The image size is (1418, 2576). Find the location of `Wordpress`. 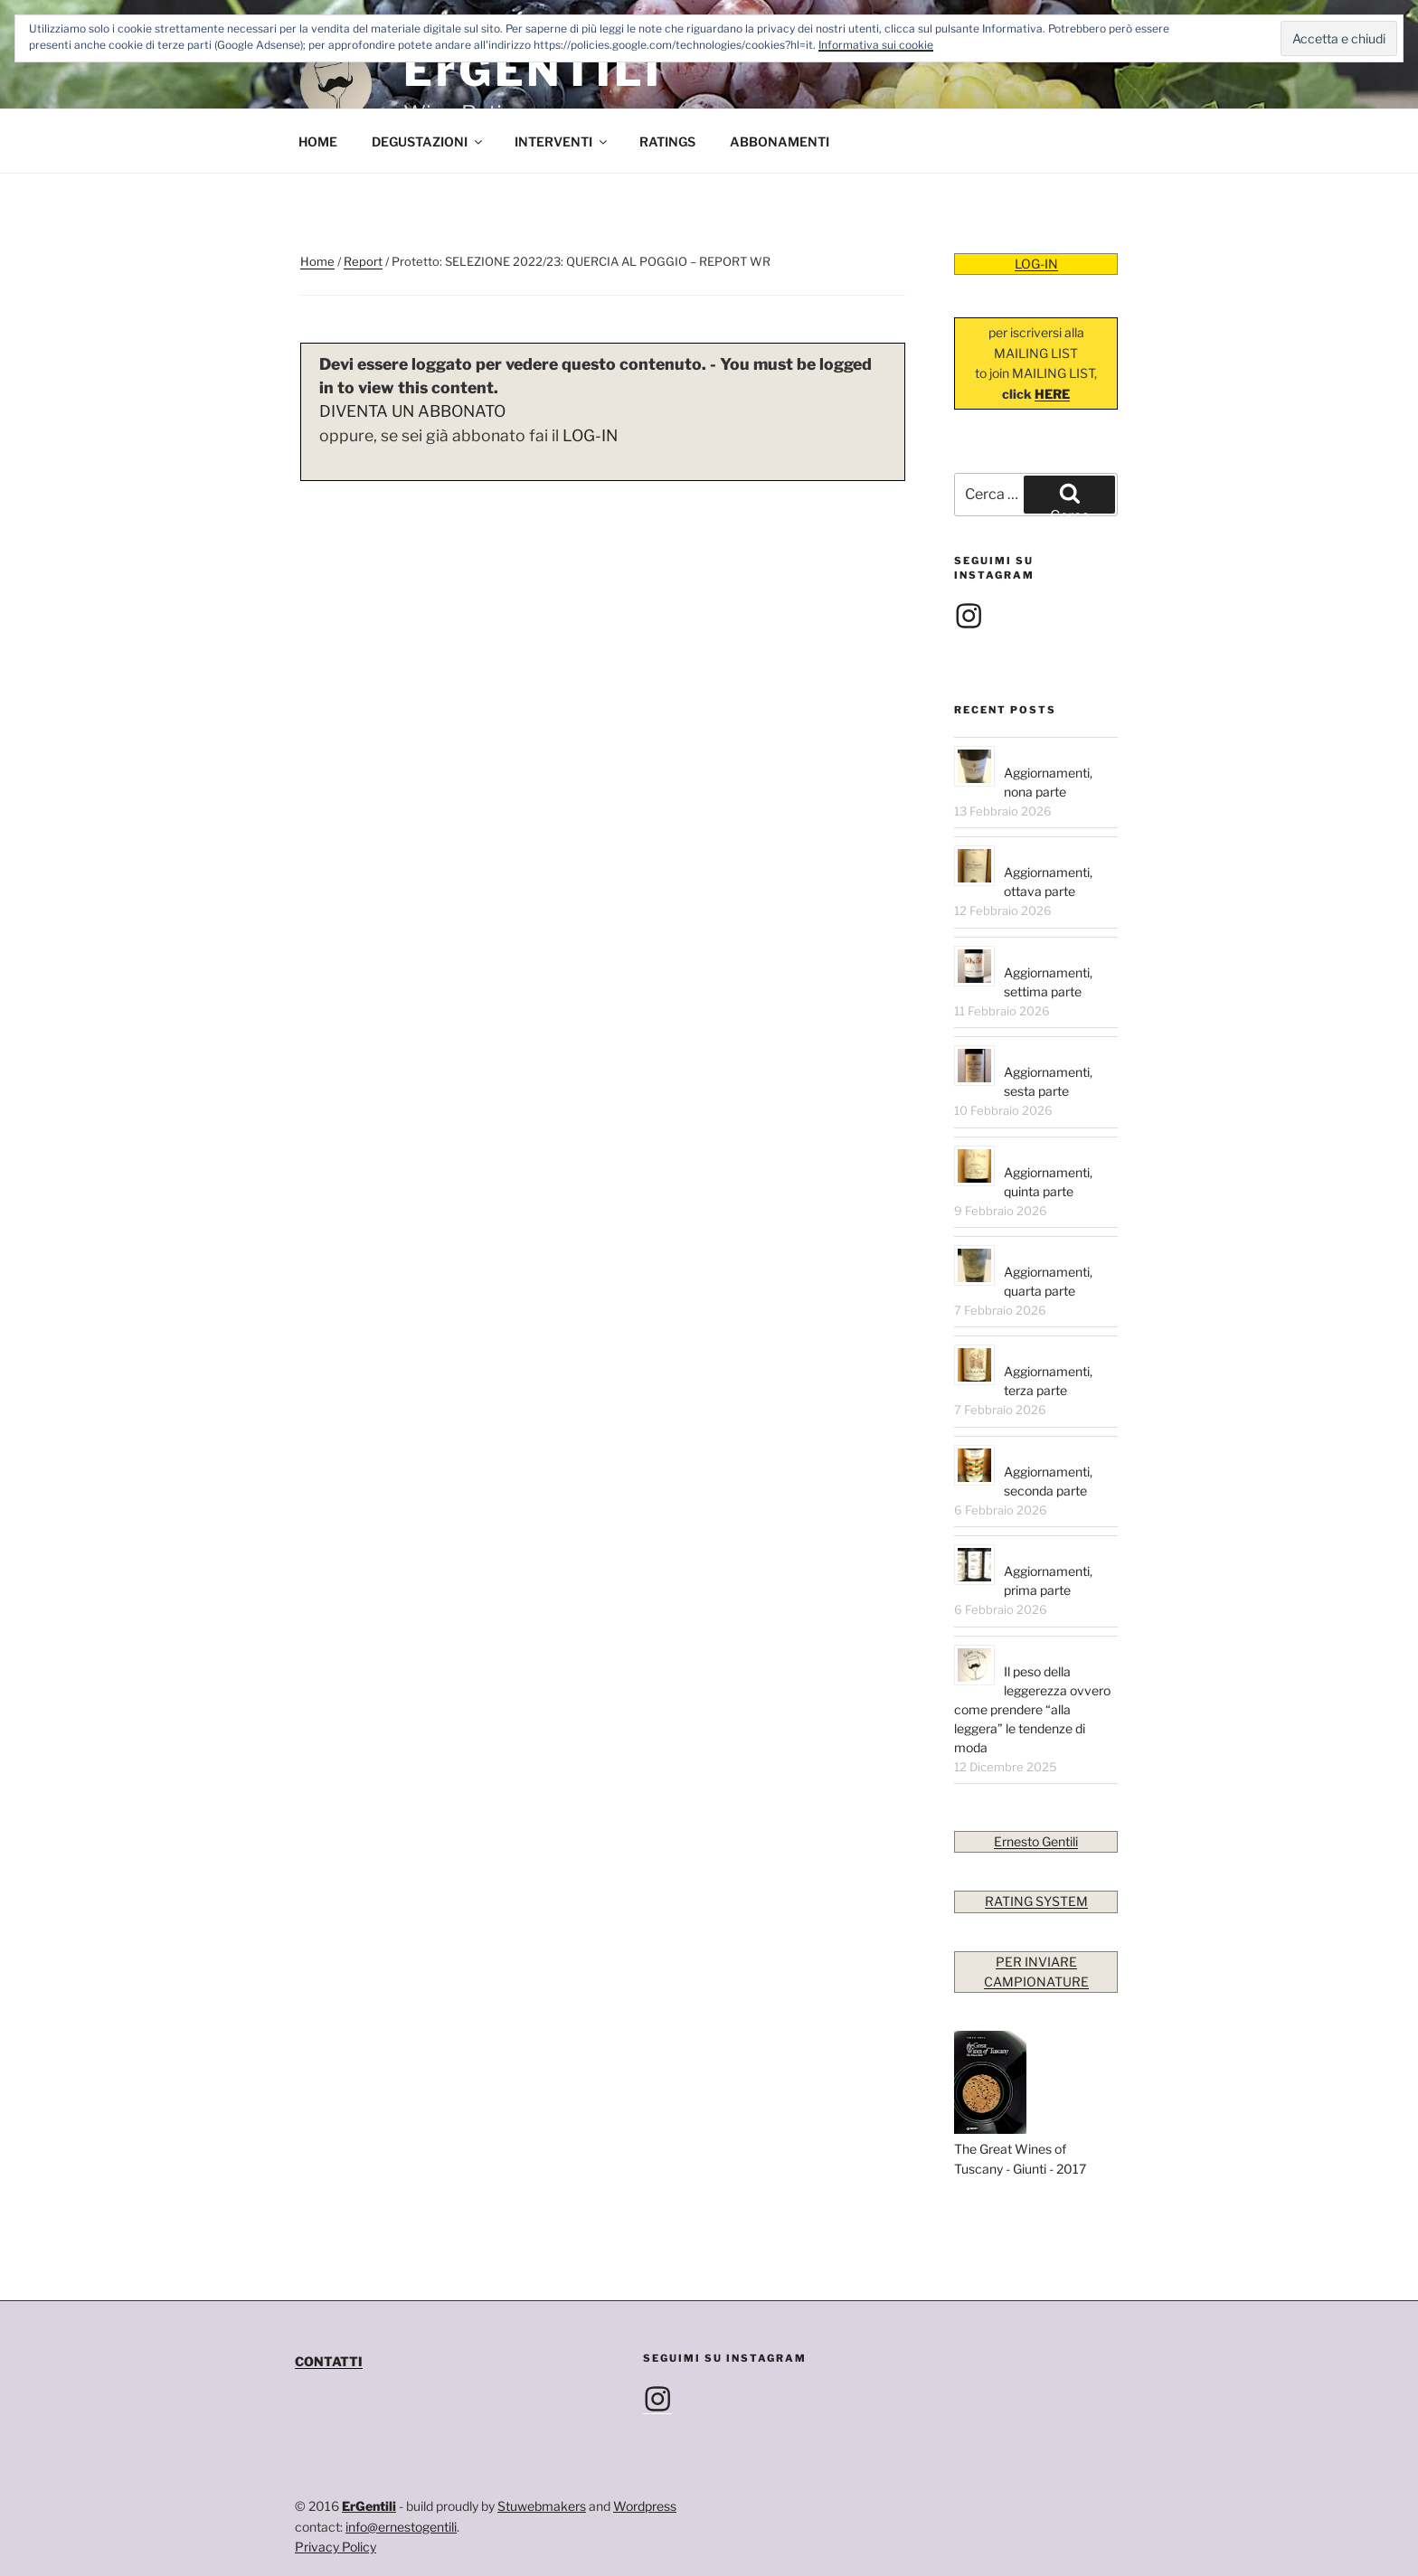

Wordpress is located at coordinates (644, 2506).